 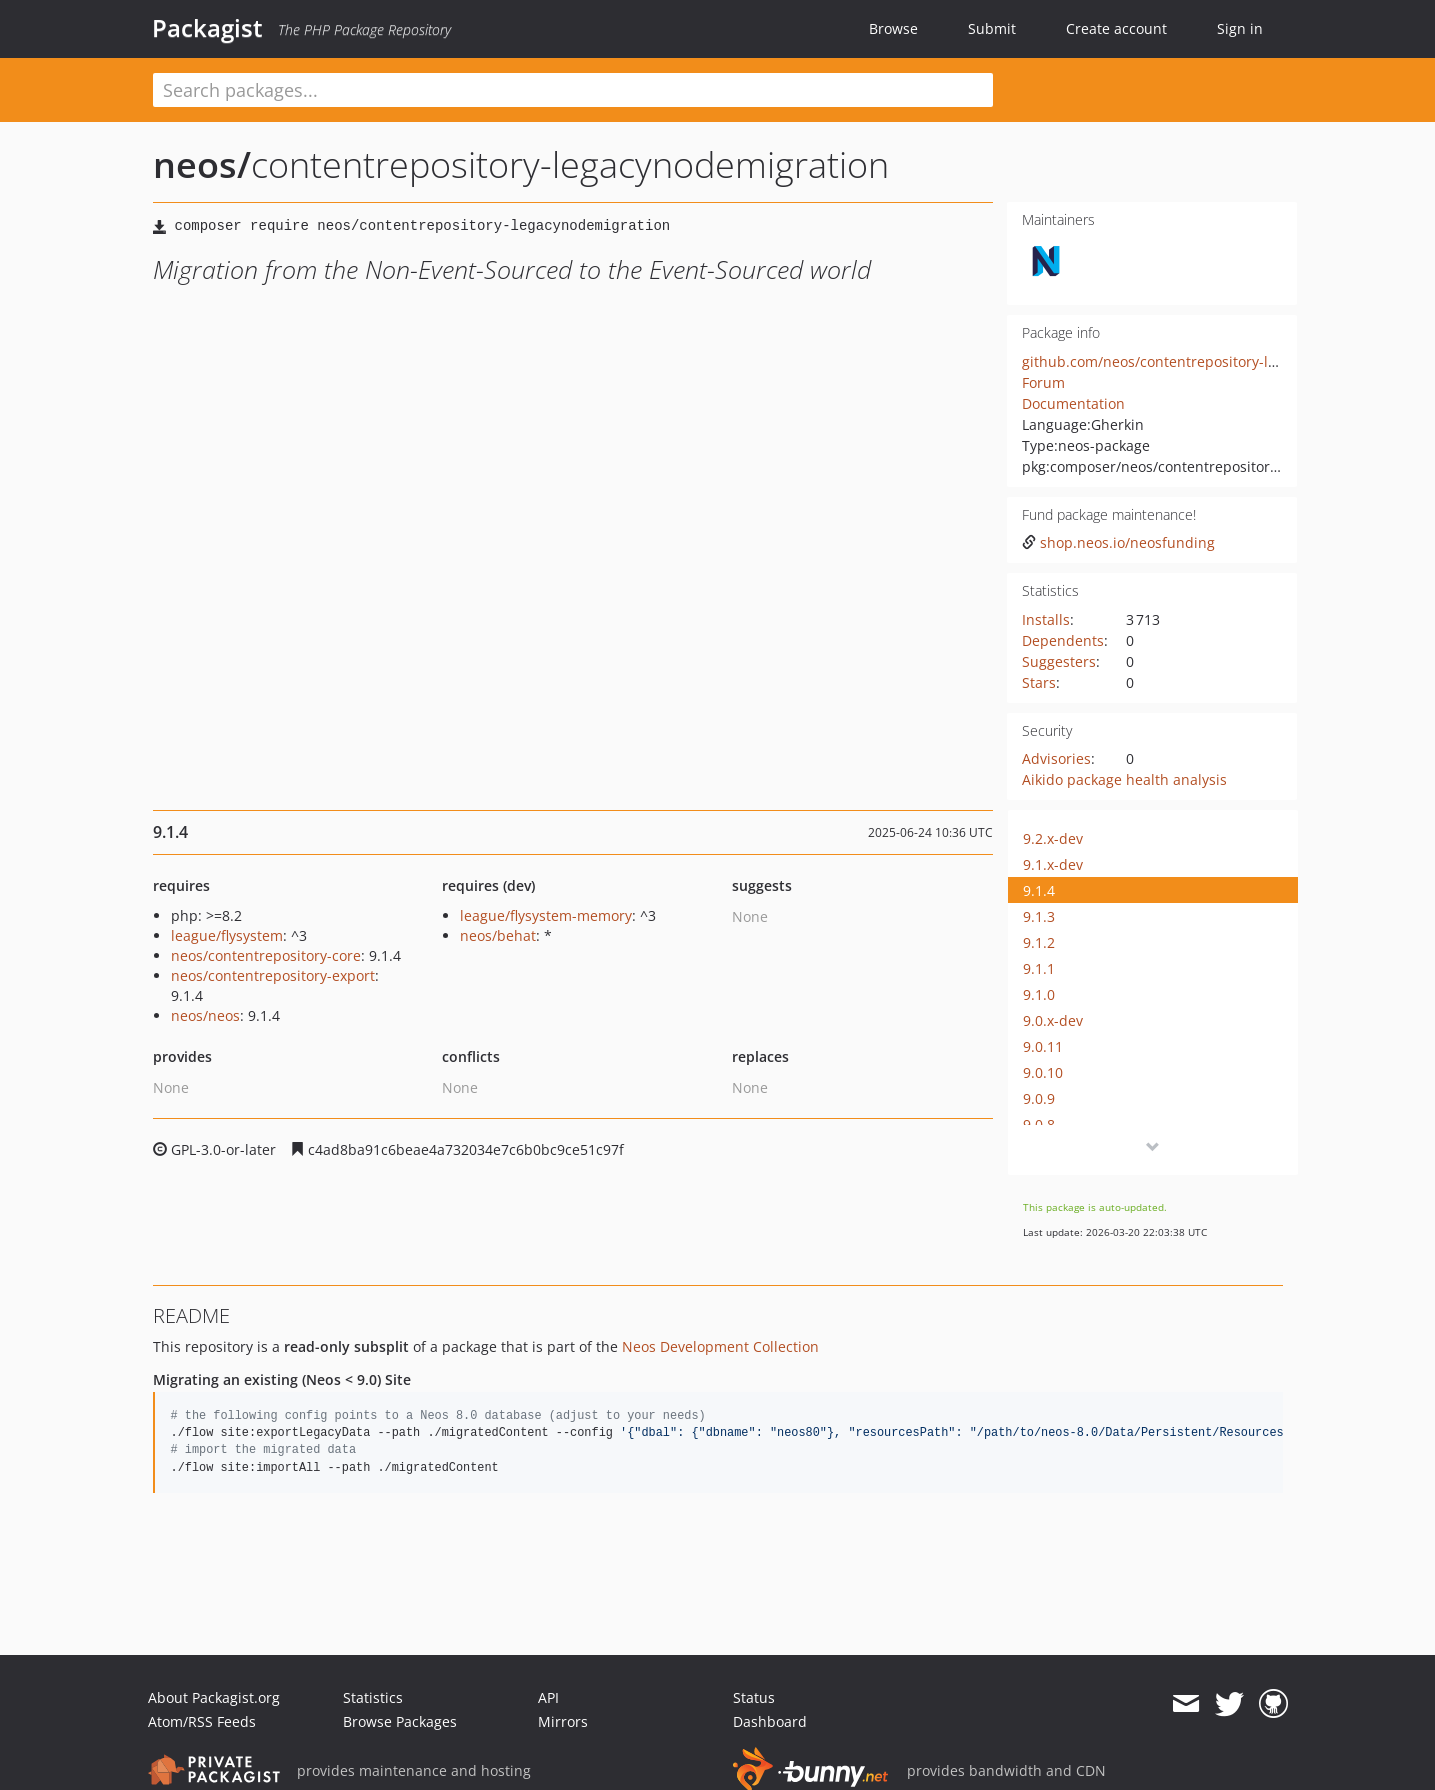 What do you see at coordinates (1053, 838) in the screenshot?
I see `9.2.x-dev` at bounding box center [1053, 838].